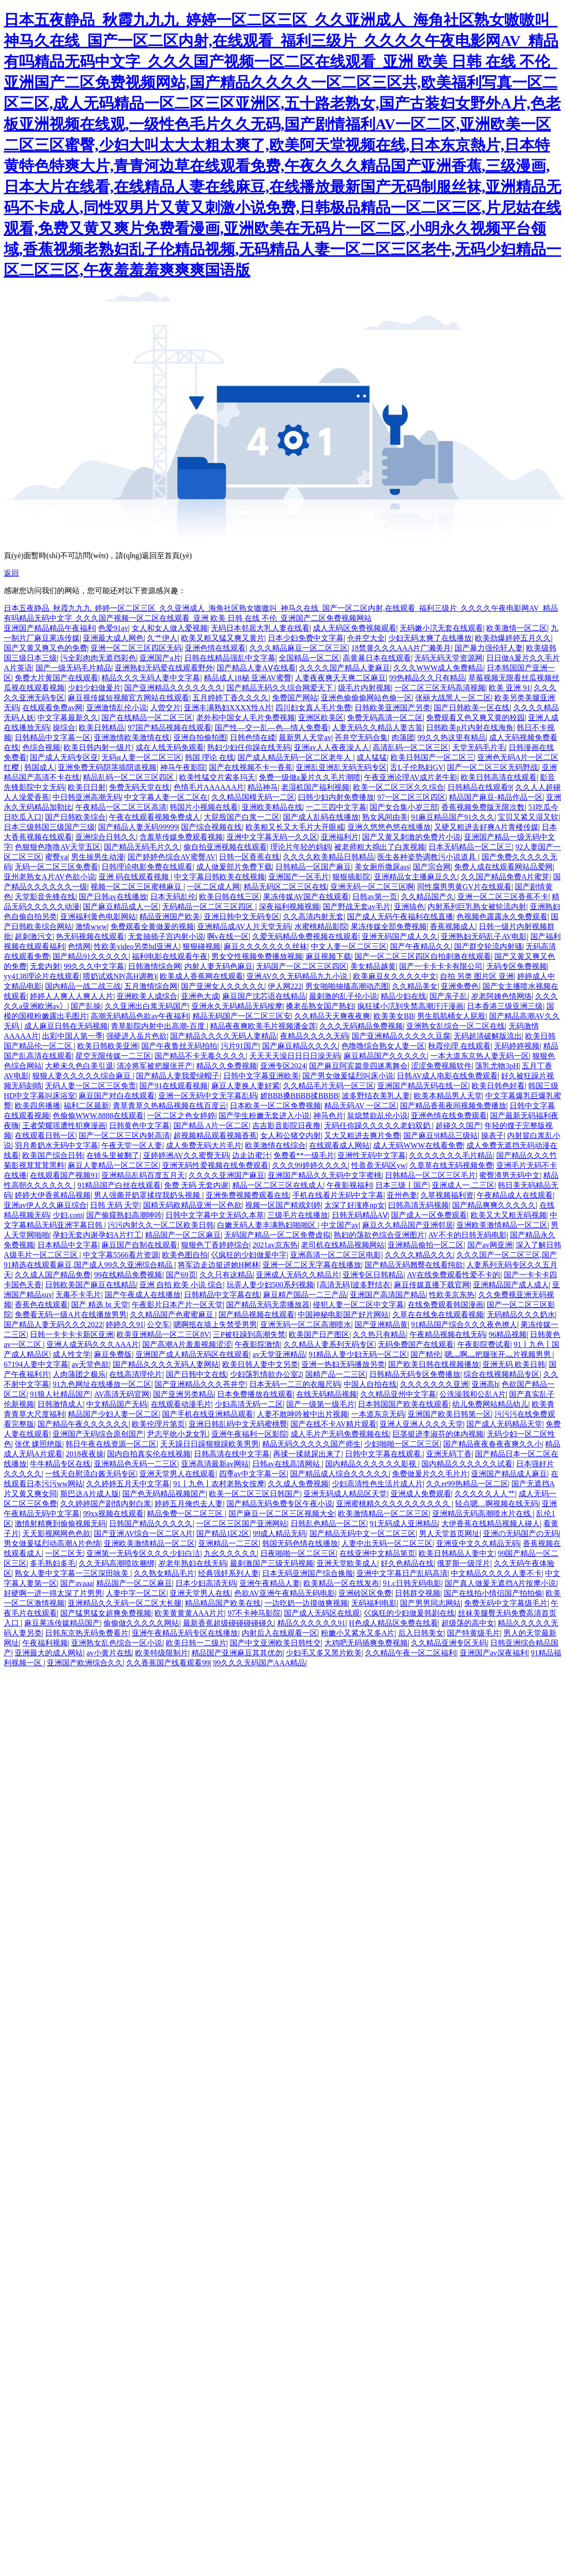 This screenshot has width=565, height=2576. Describe the element at coordinates (321, 817) in the screenshot. I see `国产成人乱码在线播放` at that location.